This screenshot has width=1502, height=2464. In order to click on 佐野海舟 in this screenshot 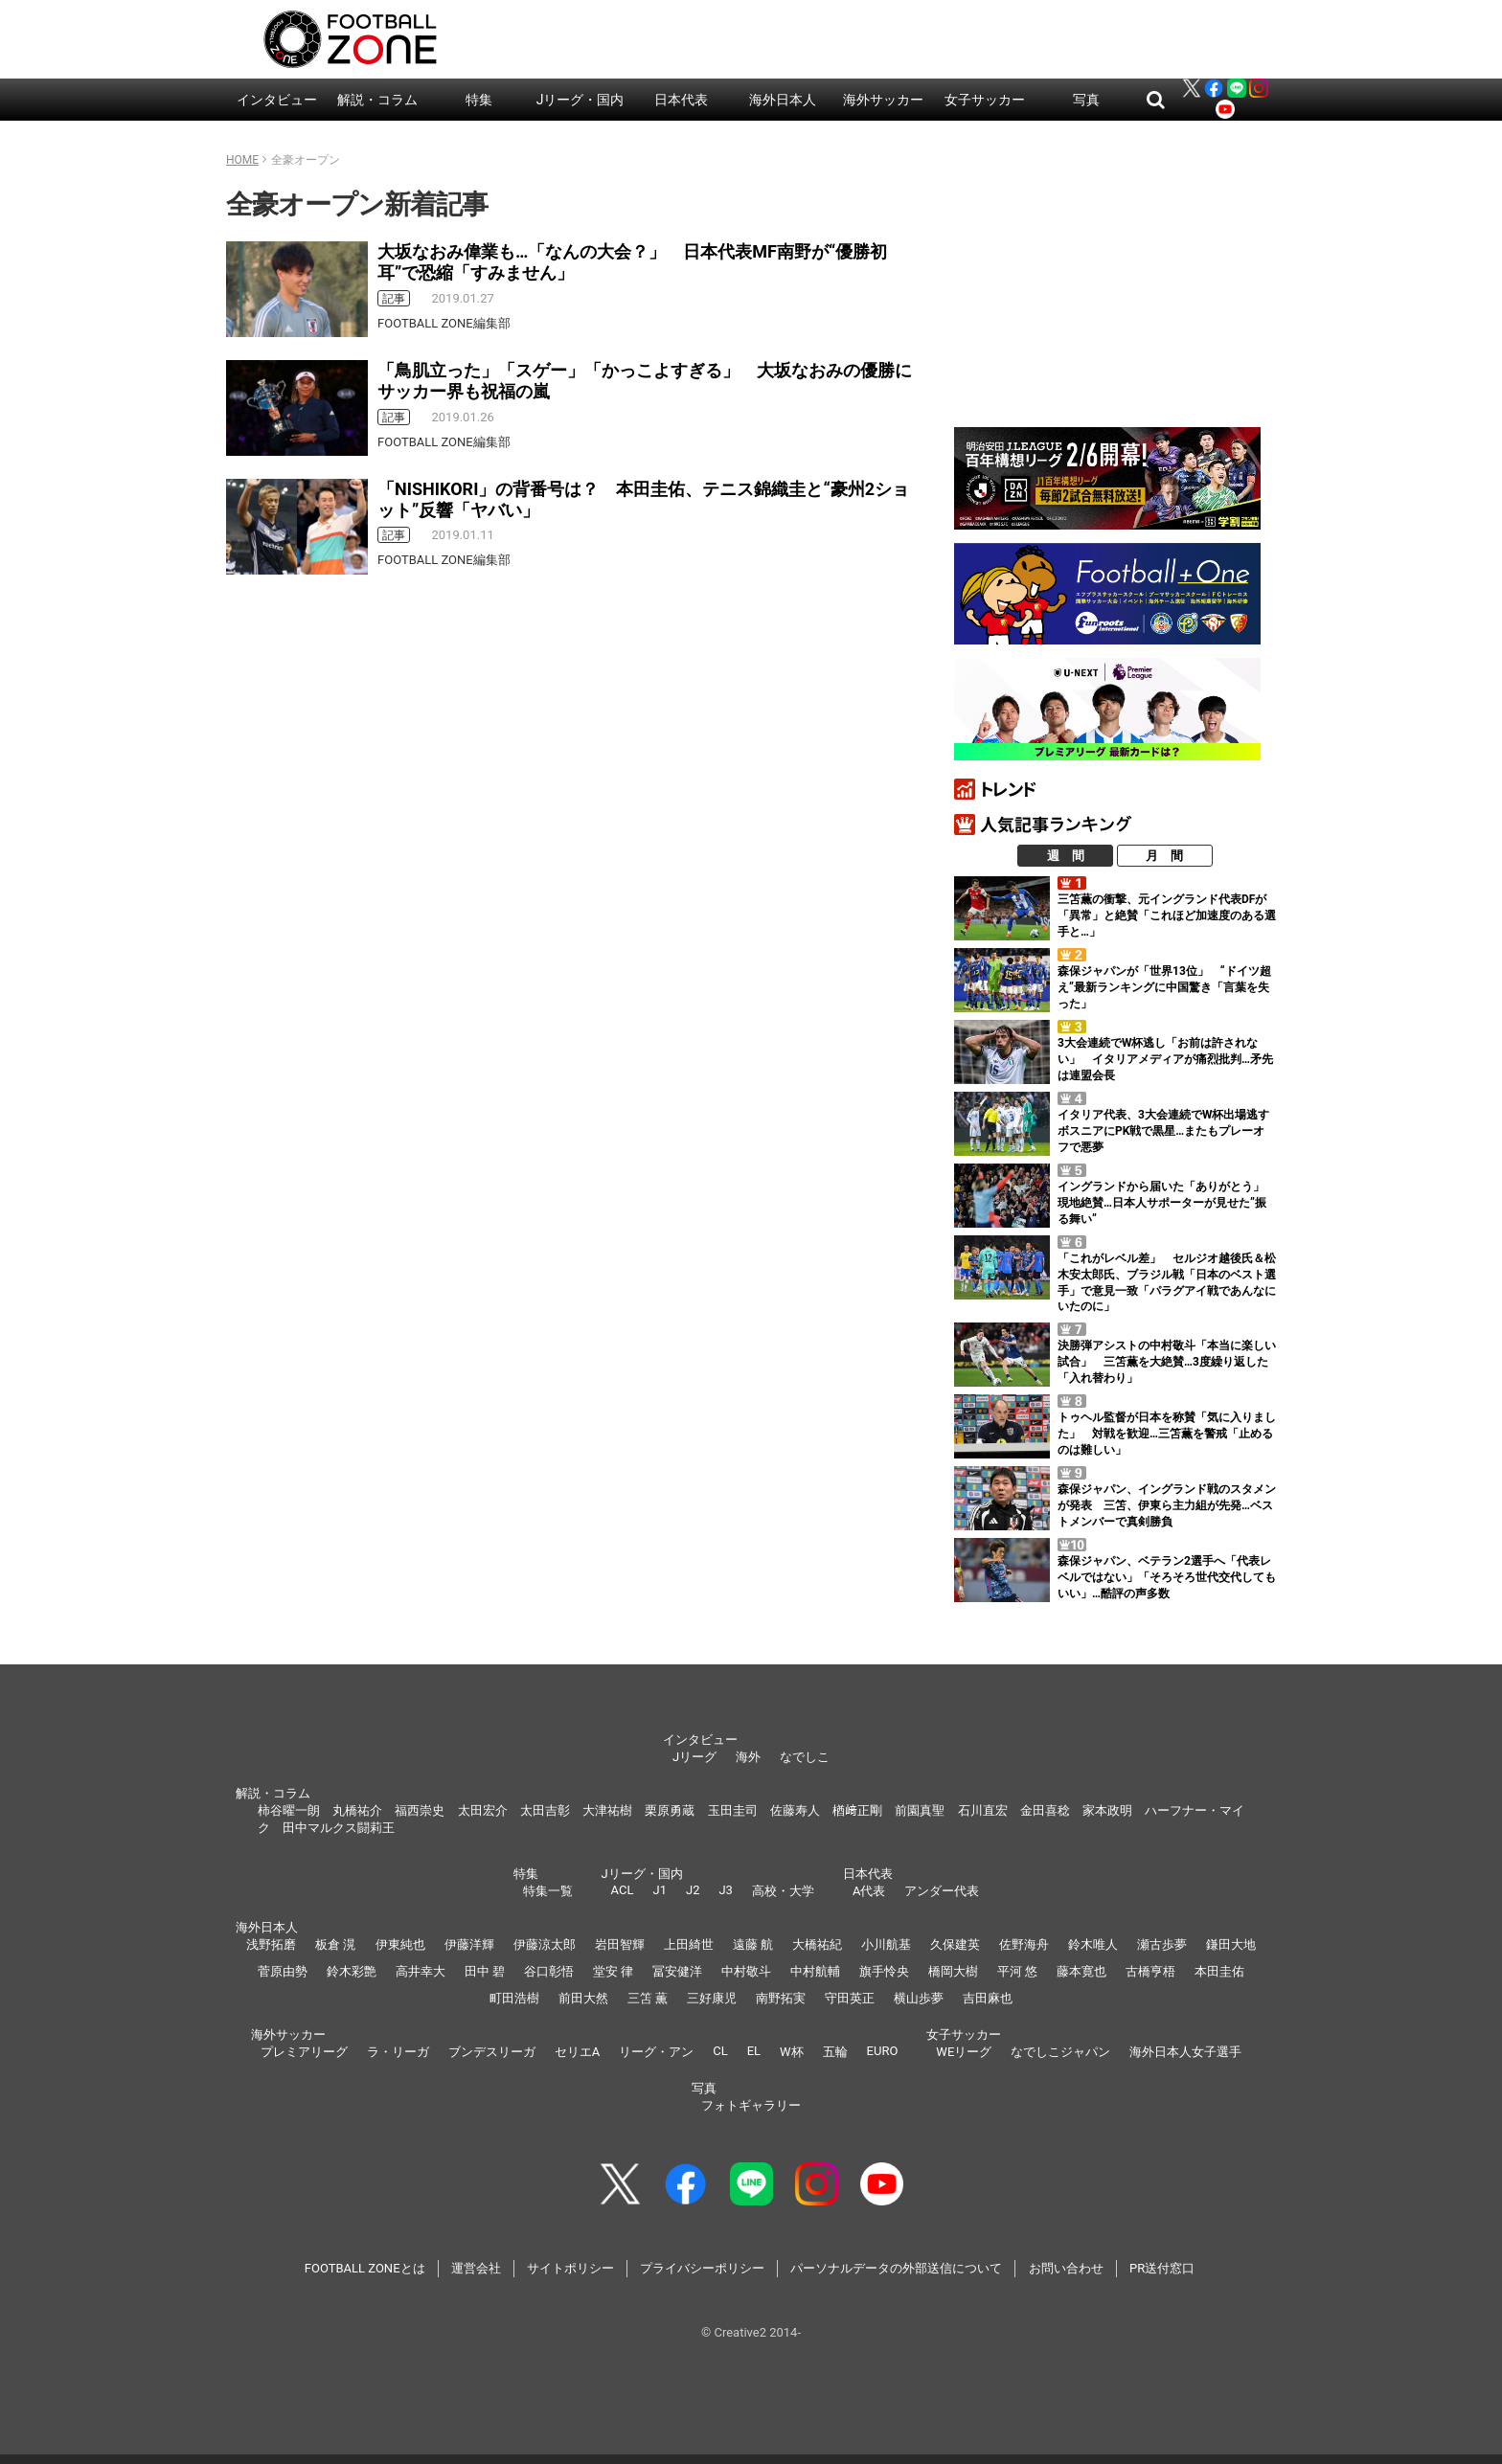, I will do `click(1024, 1944)`.